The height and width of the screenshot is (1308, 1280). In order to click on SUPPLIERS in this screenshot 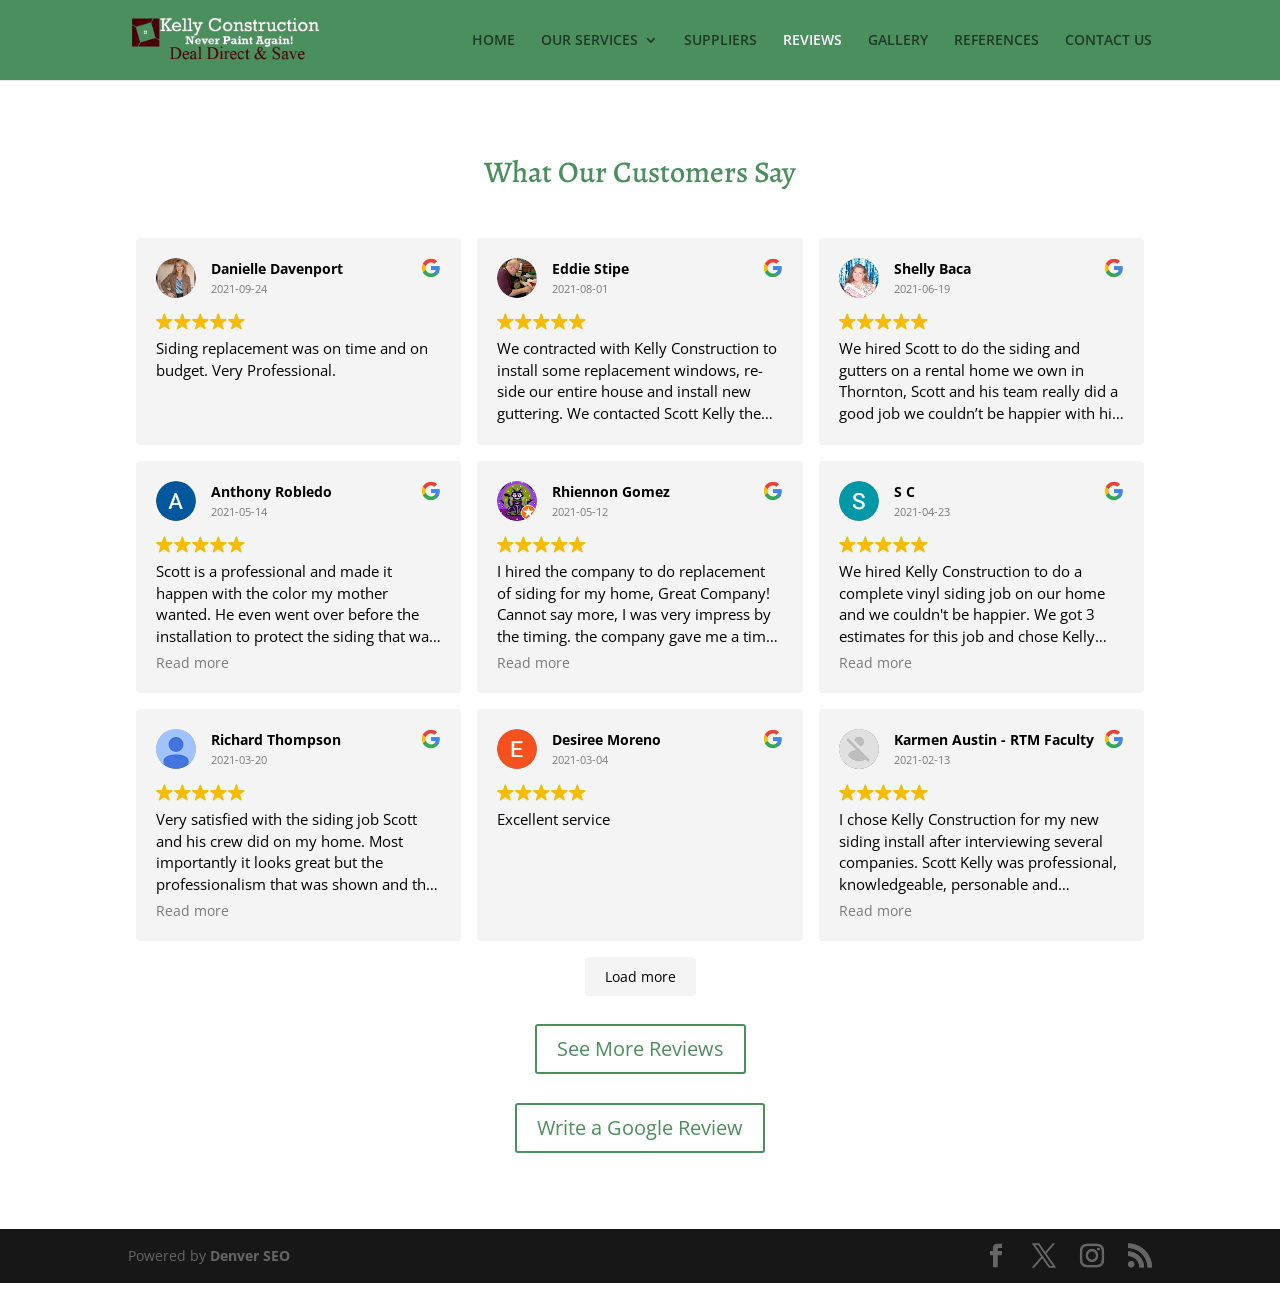, I will do `click(720, 41)`.